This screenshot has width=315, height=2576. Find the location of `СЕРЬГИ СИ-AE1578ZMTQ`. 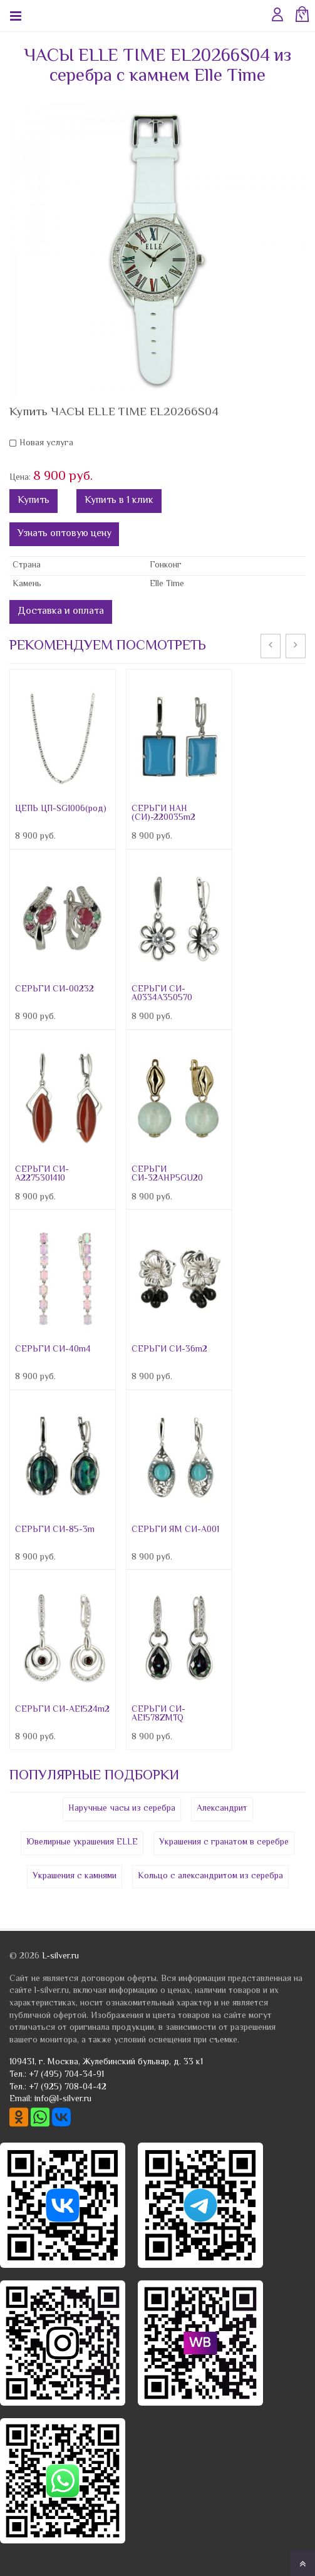

СЕРЬГИ СИ-AE1578ZMTQ is located at coordinates (158, 1714).